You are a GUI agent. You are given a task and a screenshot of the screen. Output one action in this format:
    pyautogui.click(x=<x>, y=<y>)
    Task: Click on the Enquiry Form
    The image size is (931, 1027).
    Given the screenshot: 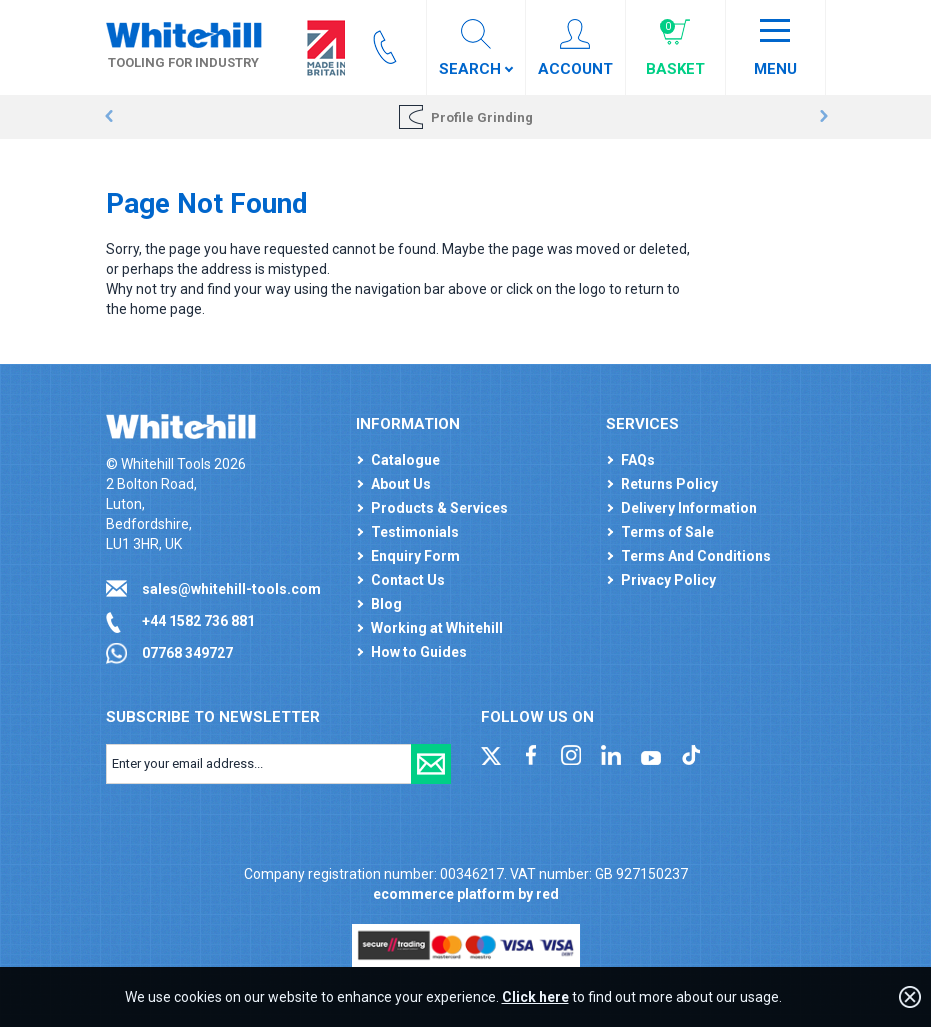 What is the action you would take?
    pyautogui.click(x=415, y=556)
    